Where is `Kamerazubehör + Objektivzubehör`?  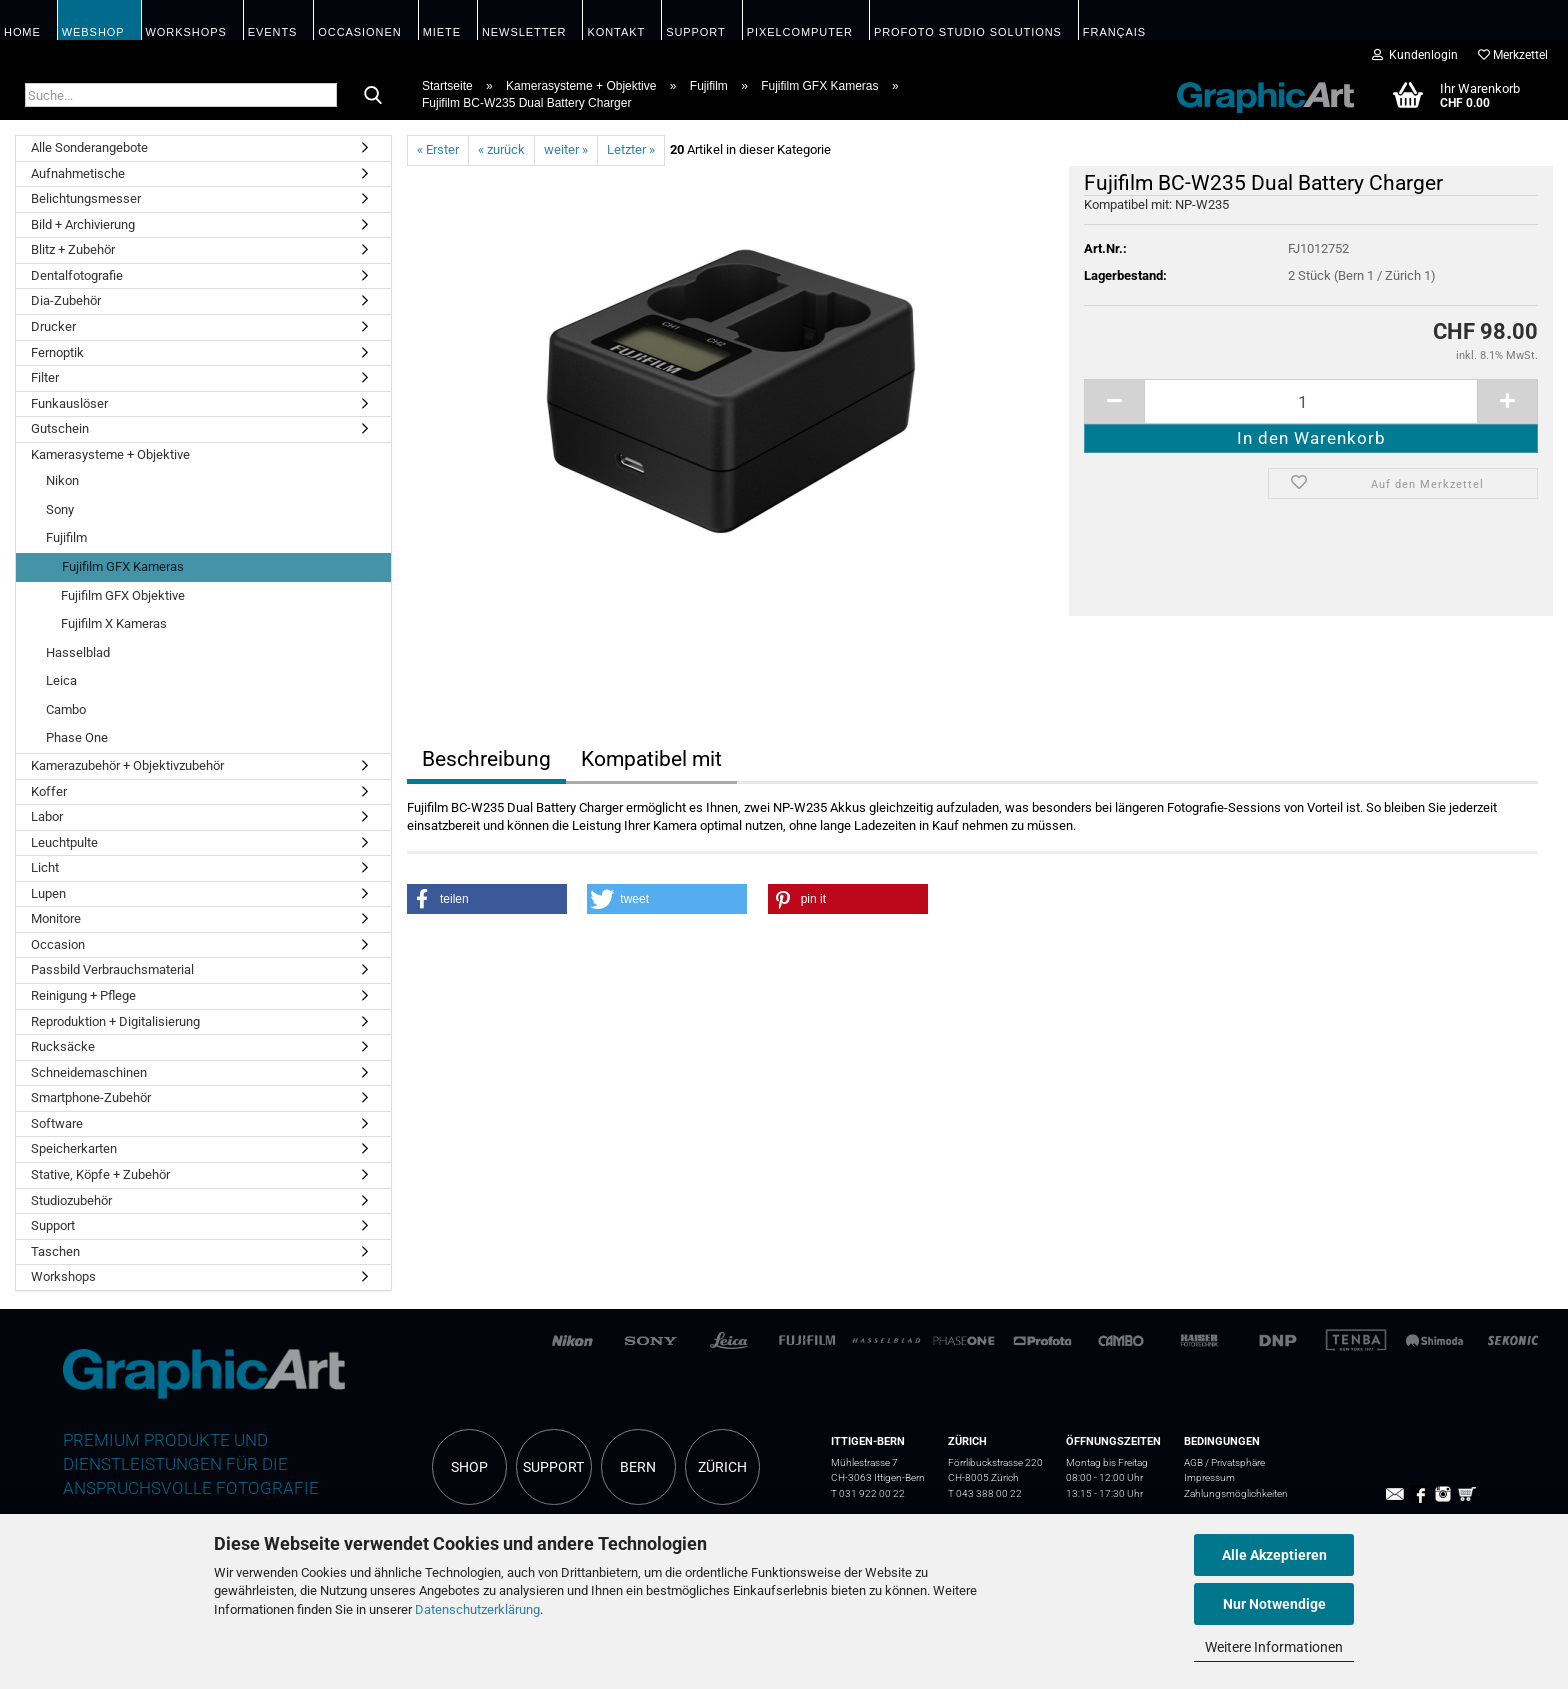 Kamerazubehör + Objektivzubehör is located at coordinates (127, 765).